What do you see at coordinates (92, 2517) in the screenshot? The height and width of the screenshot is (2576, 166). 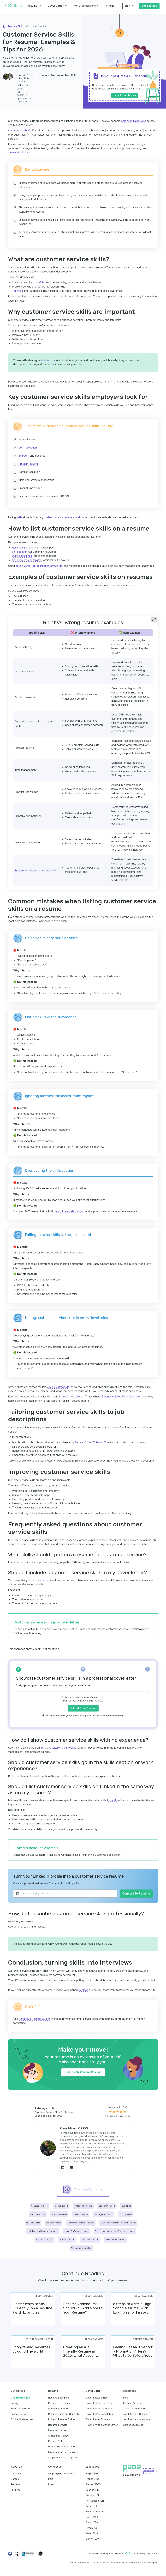 I see `Dutch (NL)` at bounding box center [92, 2517].